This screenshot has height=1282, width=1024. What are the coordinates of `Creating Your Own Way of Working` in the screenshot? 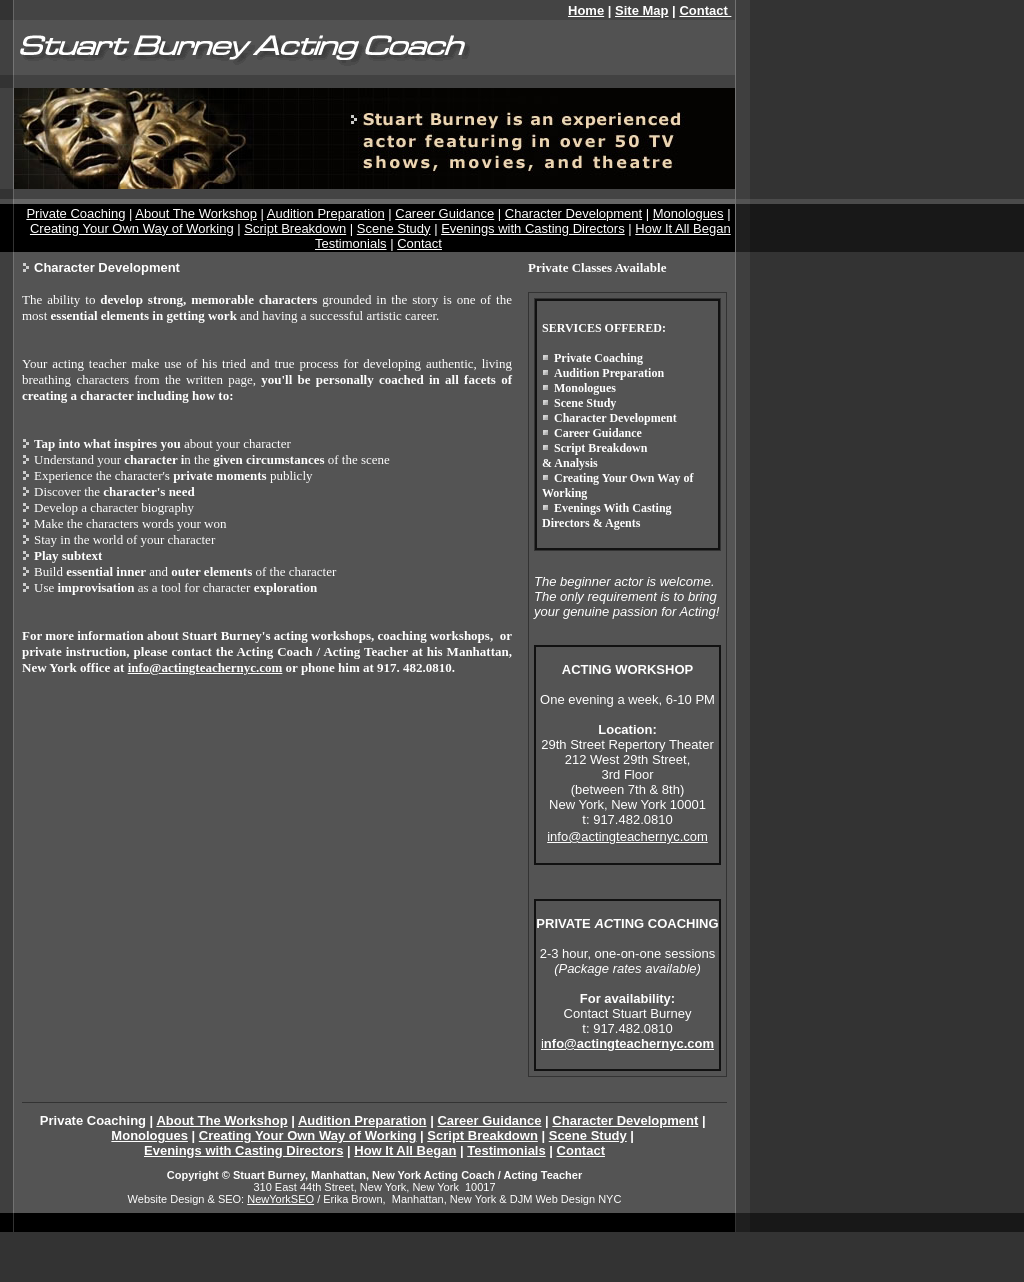 It's located at (132, 228).